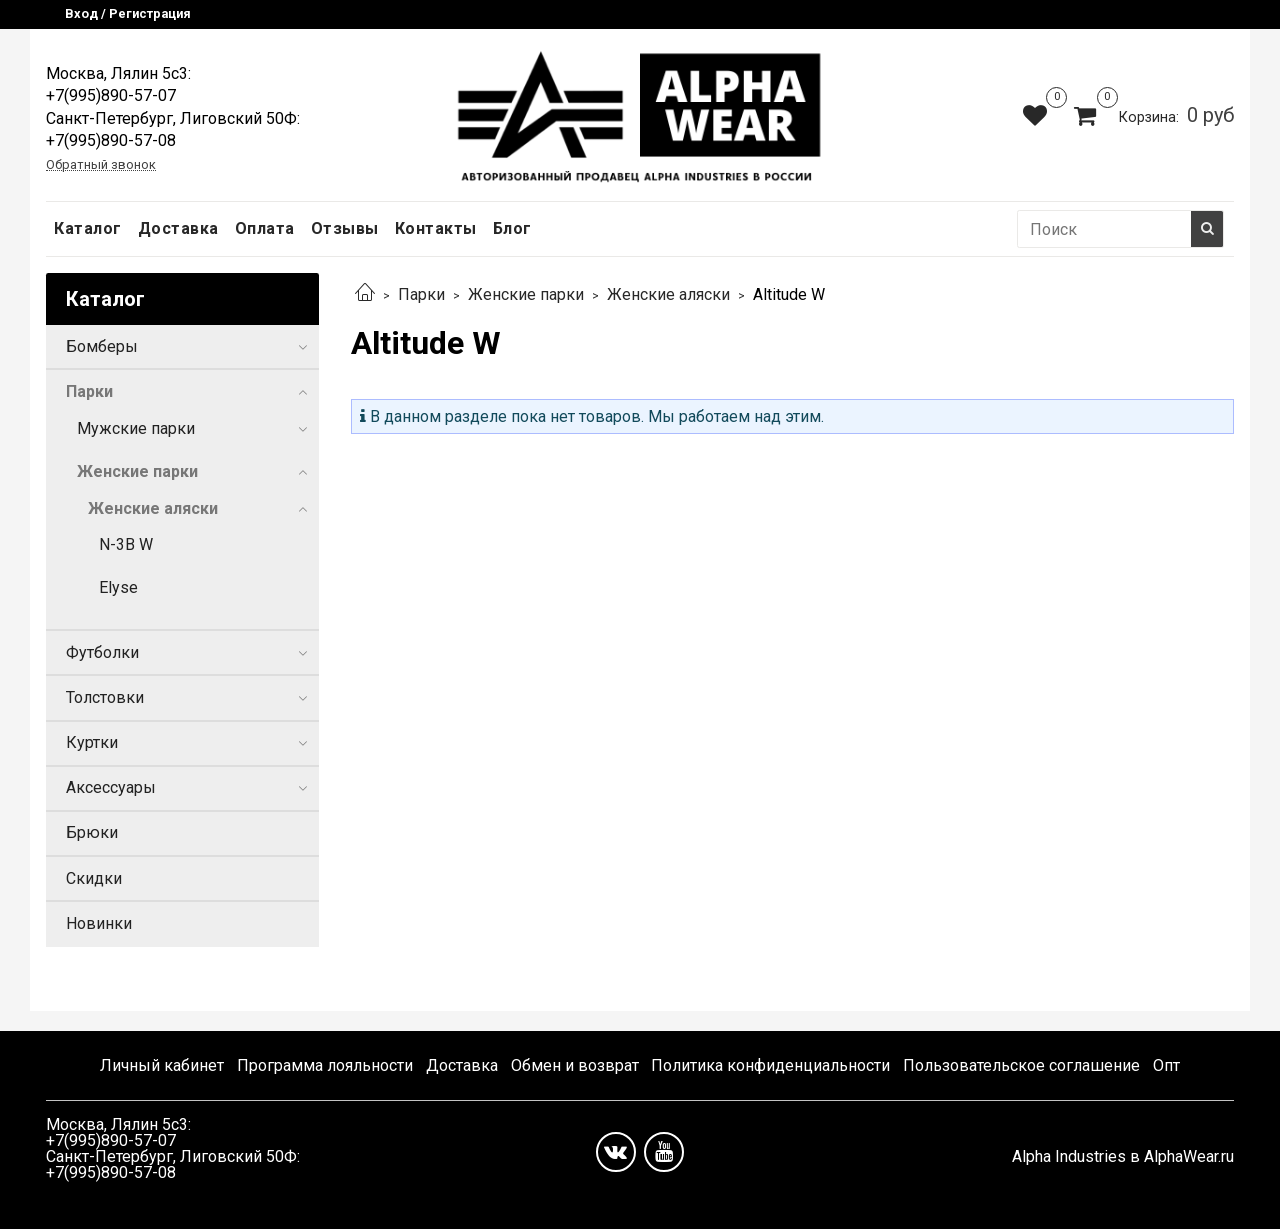 Image resolution: width=1280 pixels, height=1229 pixels. What do you see at coordinates (668, 294) in the screenshot?
I see `Женские аляски` at bounding box center [668, 294].